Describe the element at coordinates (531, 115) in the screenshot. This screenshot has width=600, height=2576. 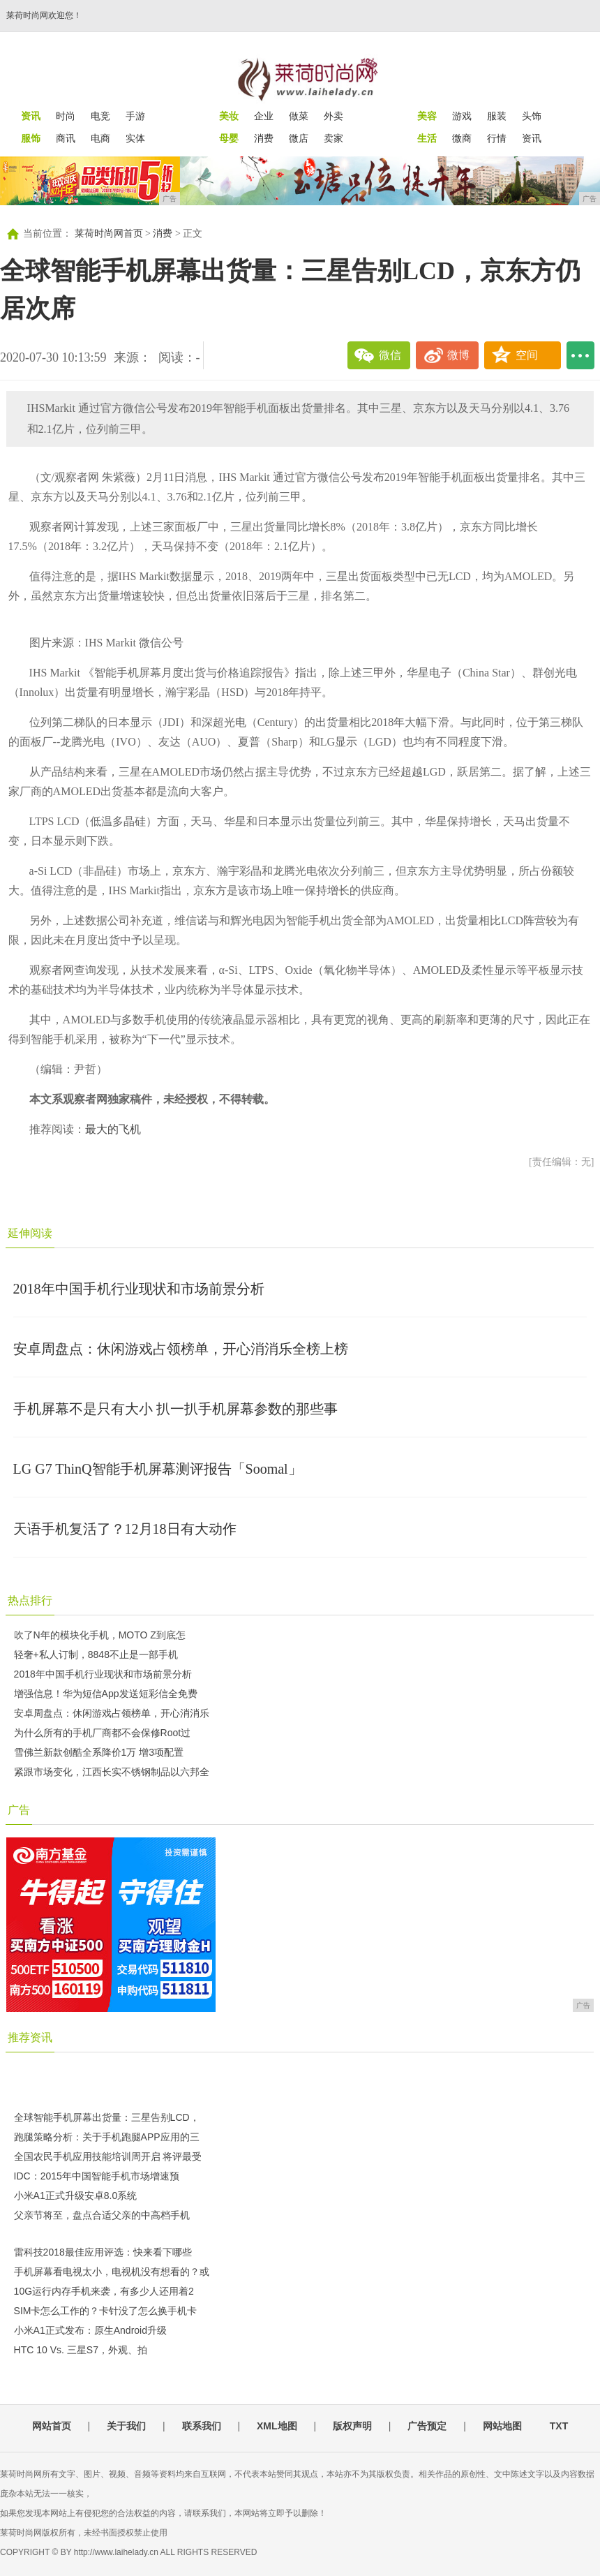
I see `头饰` at that location.